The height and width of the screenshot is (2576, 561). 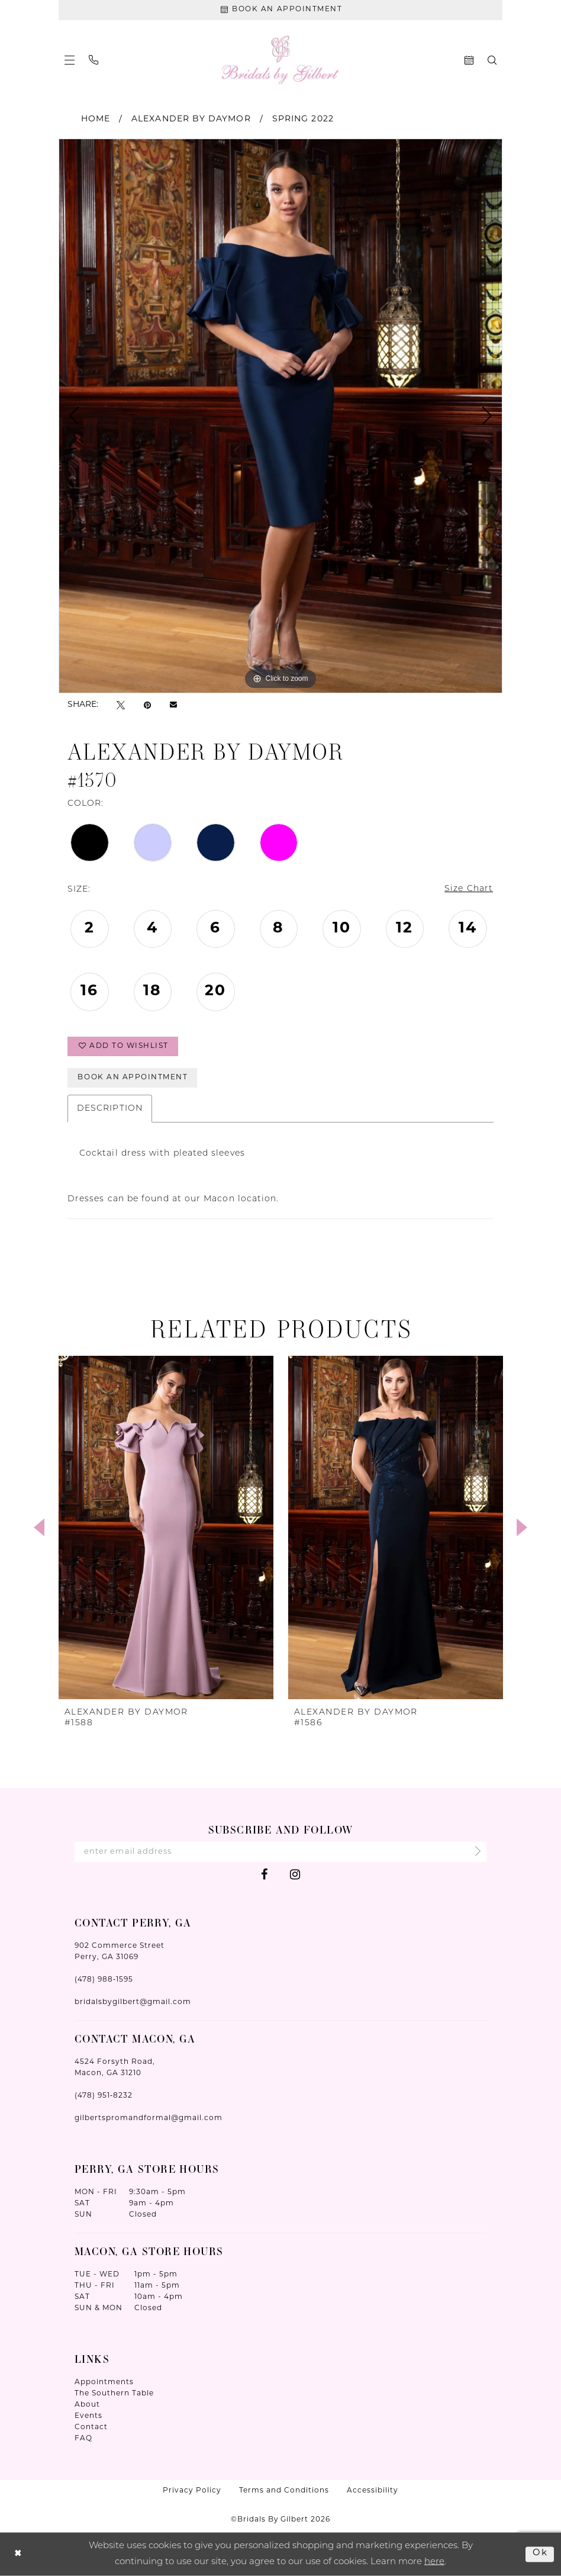 I want to click on [button], so click(x=69, y=60).